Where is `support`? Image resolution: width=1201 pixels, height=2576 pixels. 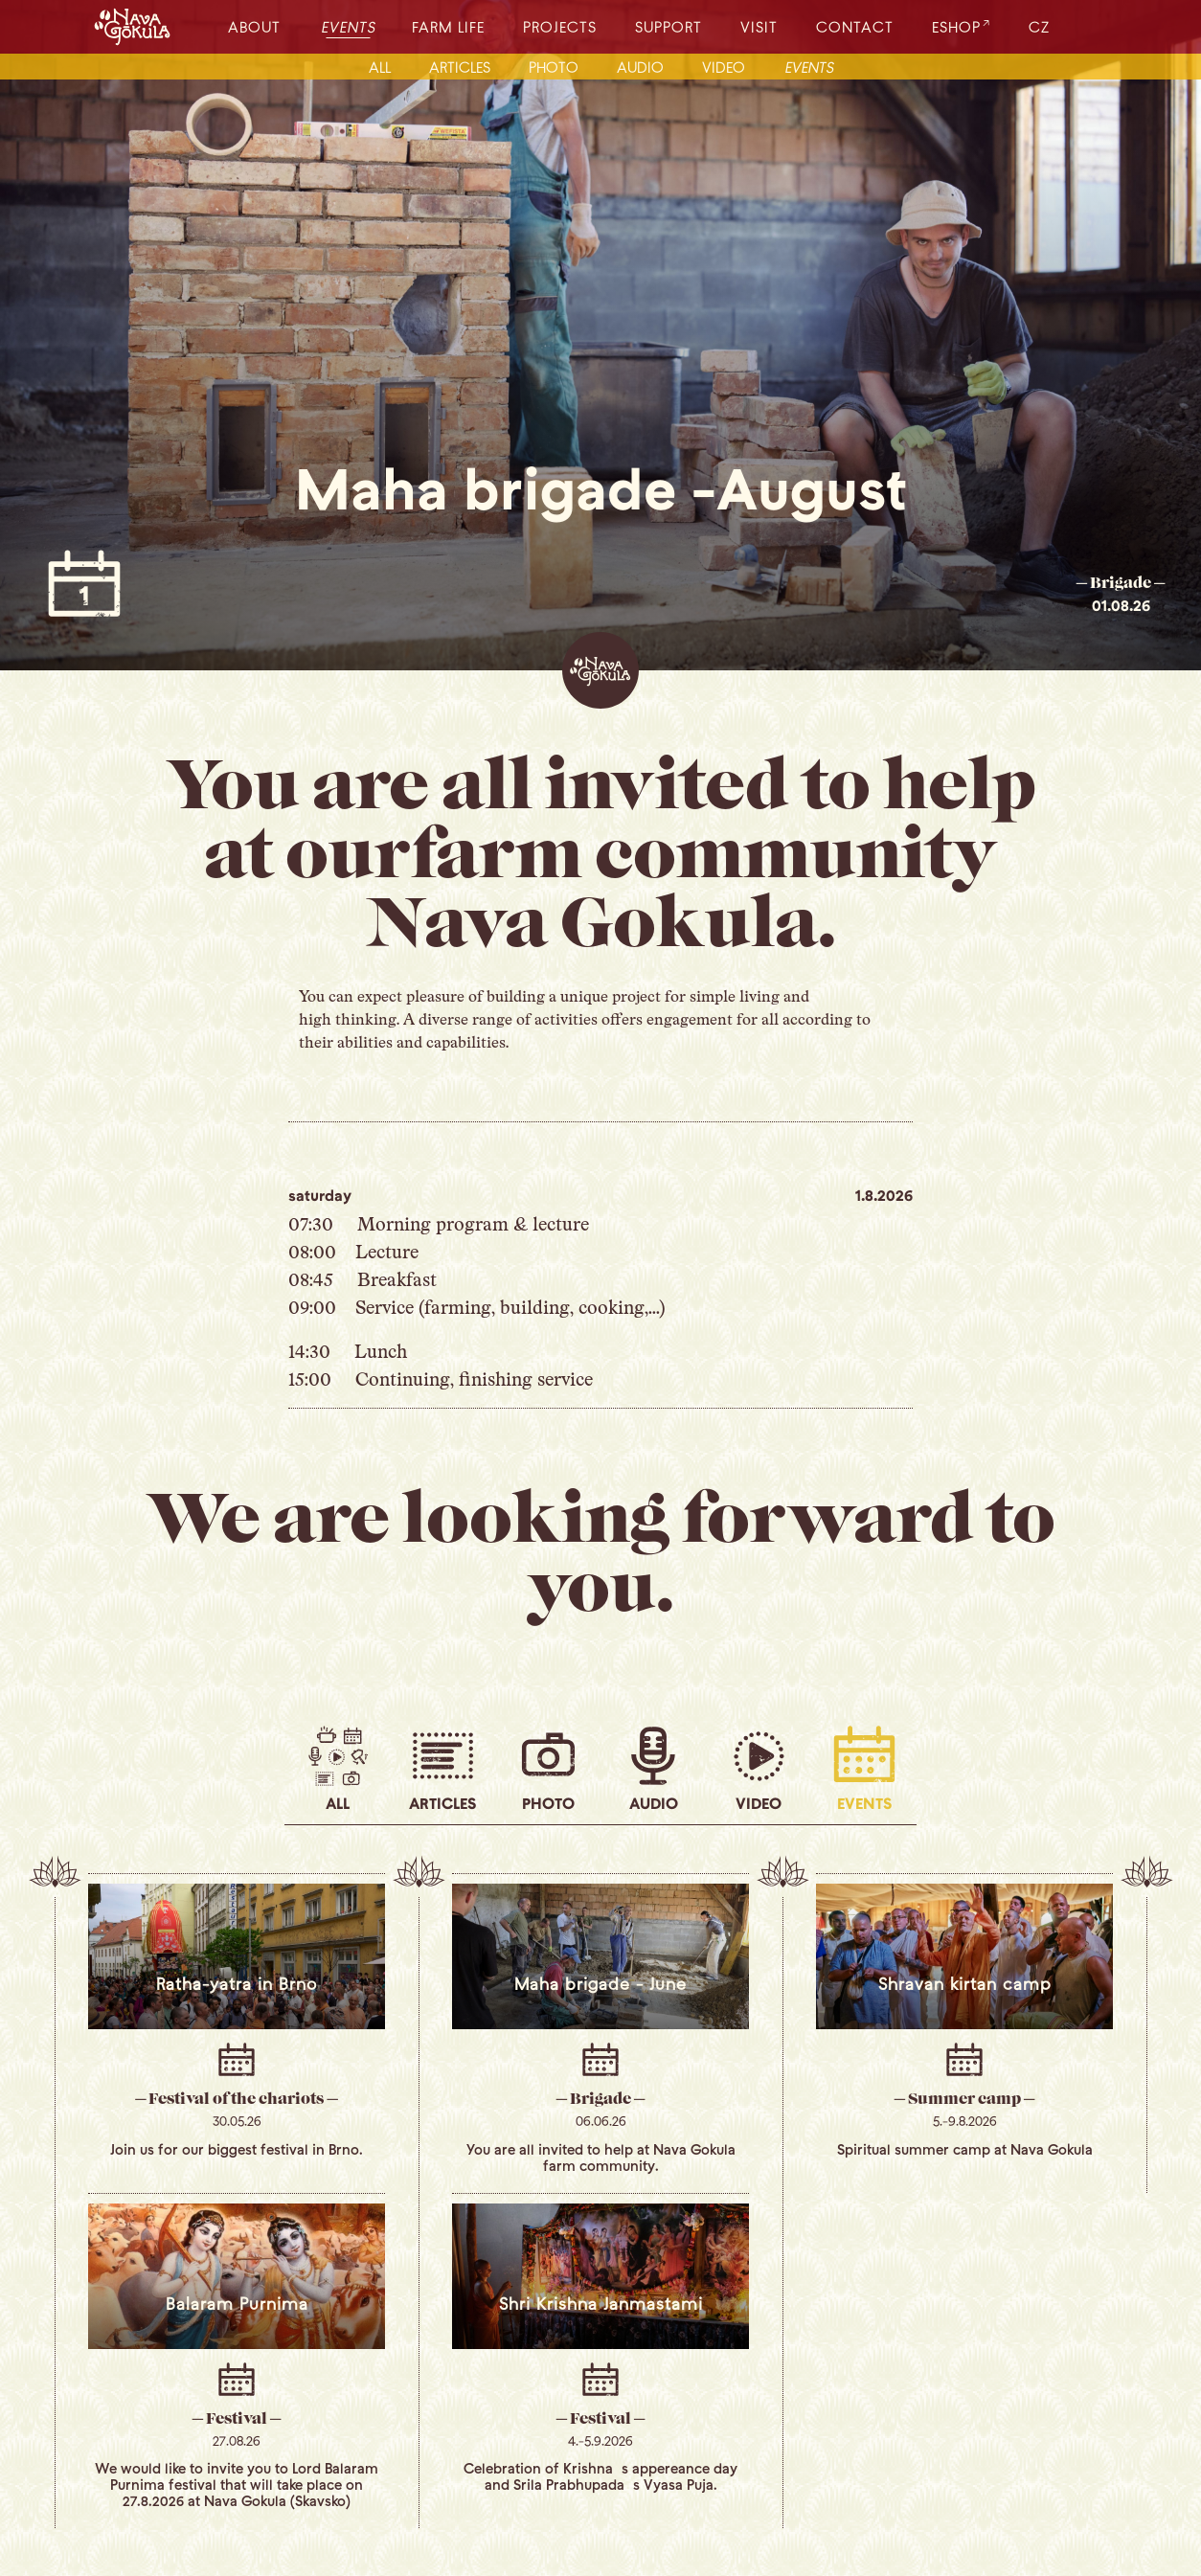
support is located at coordinates (668, 26).